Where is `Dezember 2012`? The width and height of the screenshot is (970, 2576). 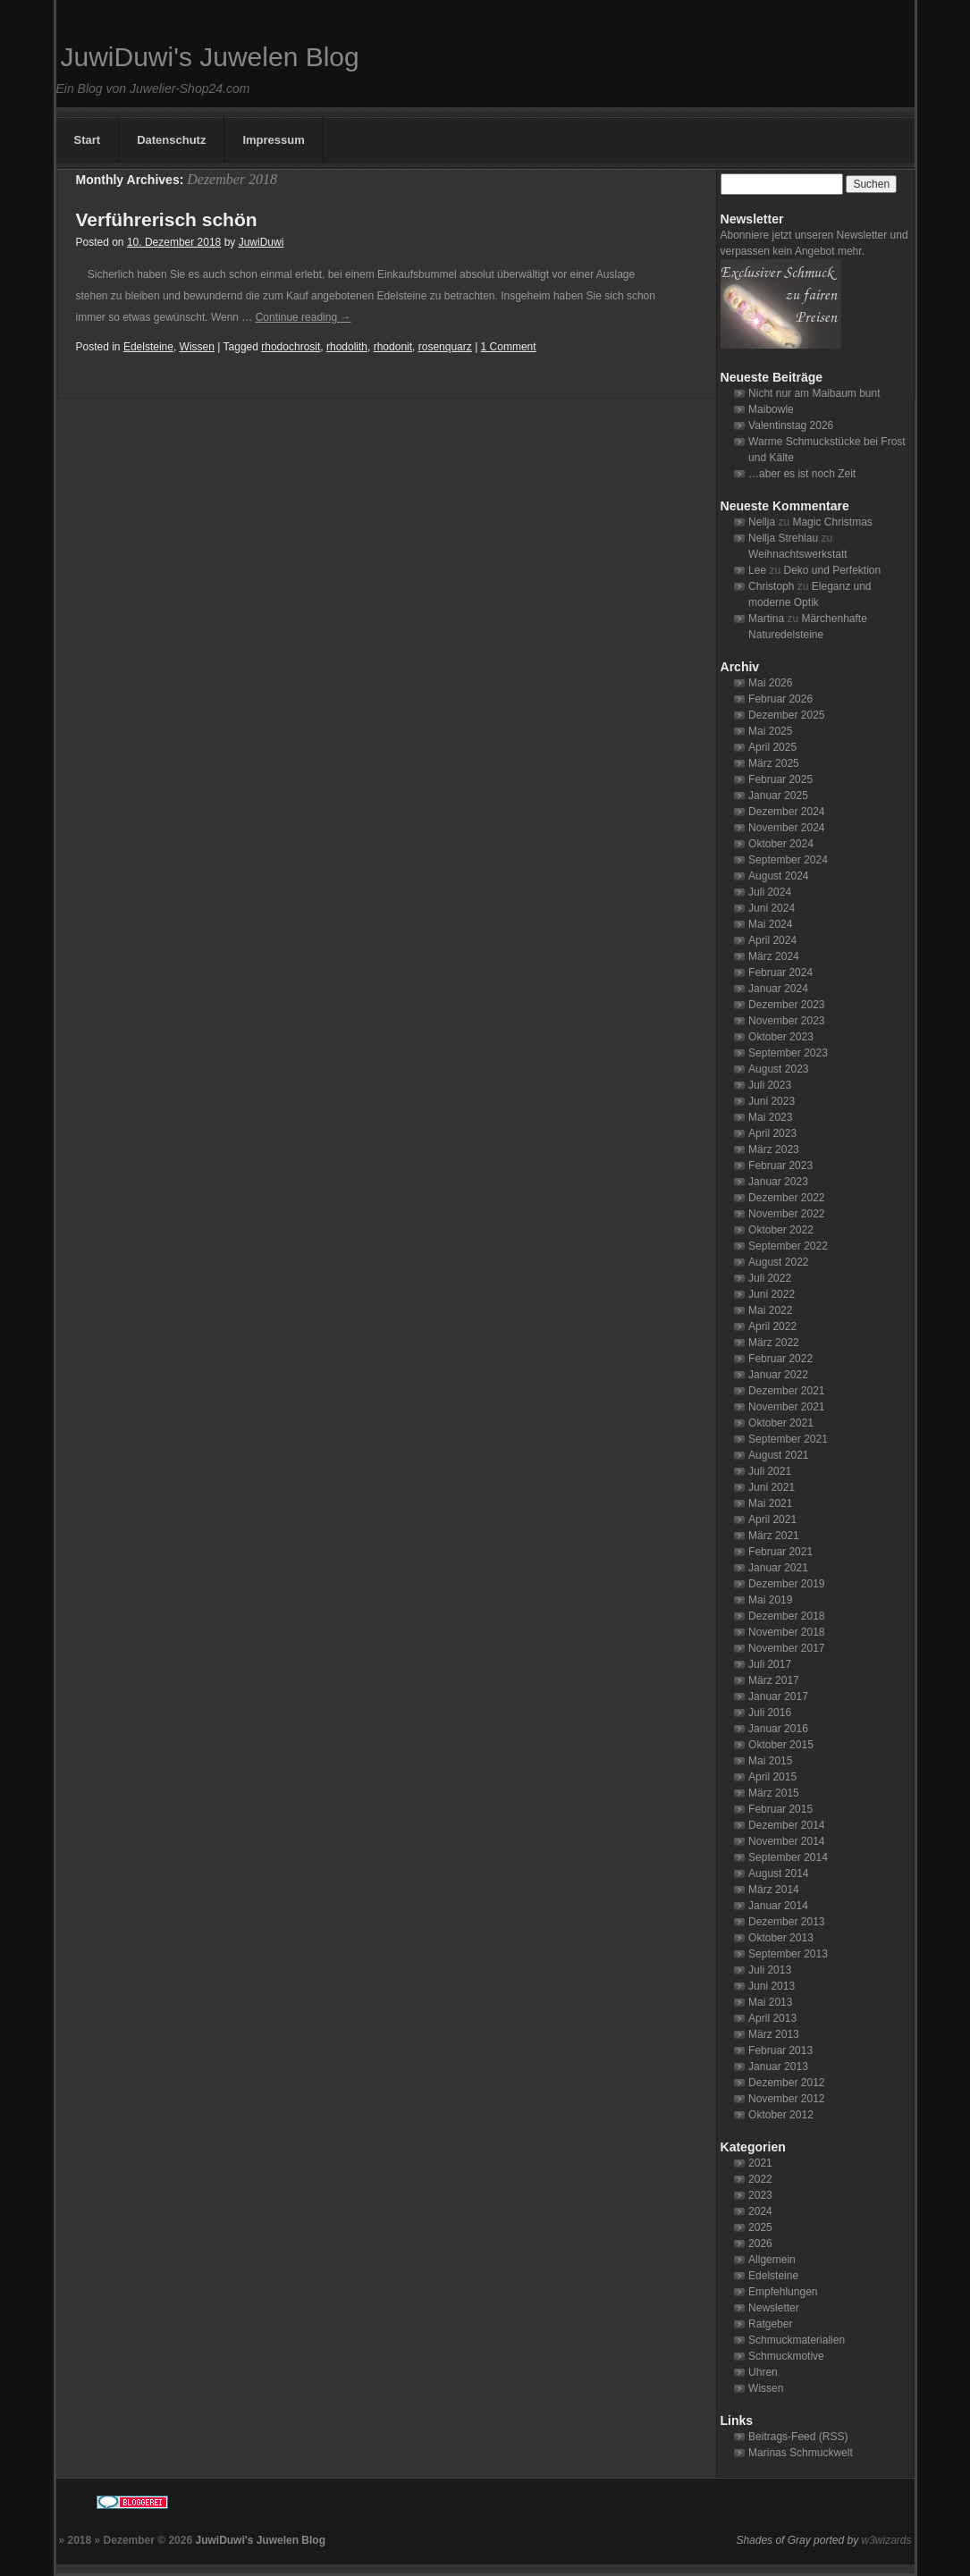 Dezember 2012 is located at coordinates (786, 2082).